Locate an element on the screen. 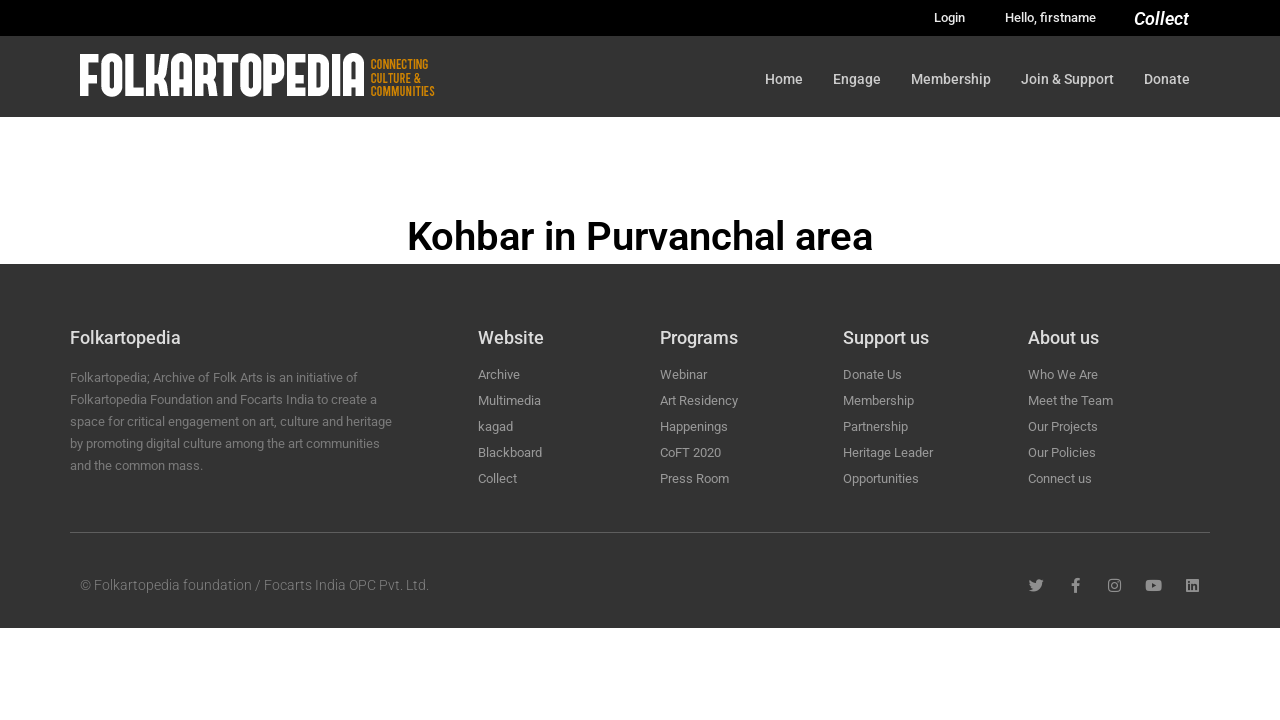 The width and height of the screenshot is (1280, 720). Heritage Leader is located at coordinates (888, 452).